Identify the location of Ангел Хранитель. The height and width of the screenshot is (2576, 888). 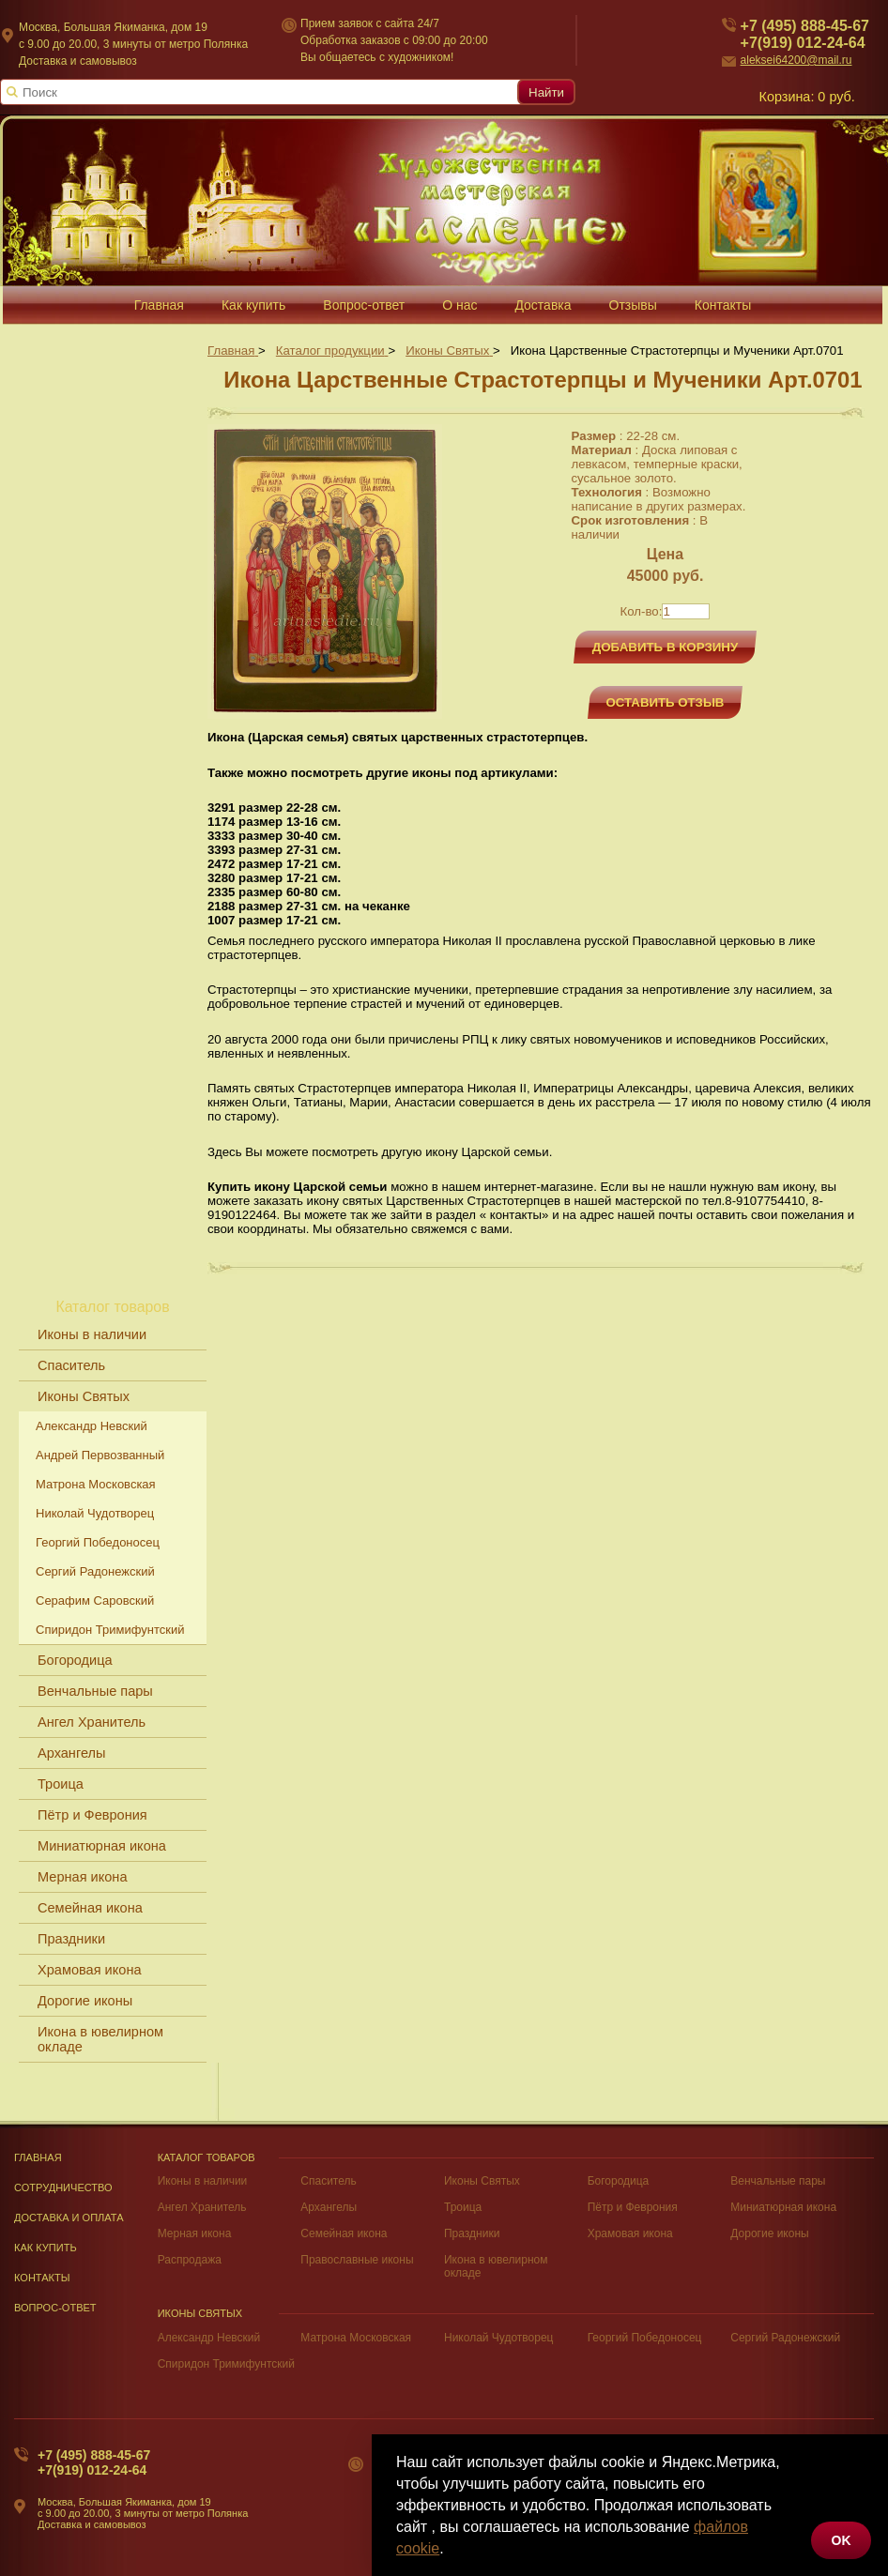
(91, 1722).